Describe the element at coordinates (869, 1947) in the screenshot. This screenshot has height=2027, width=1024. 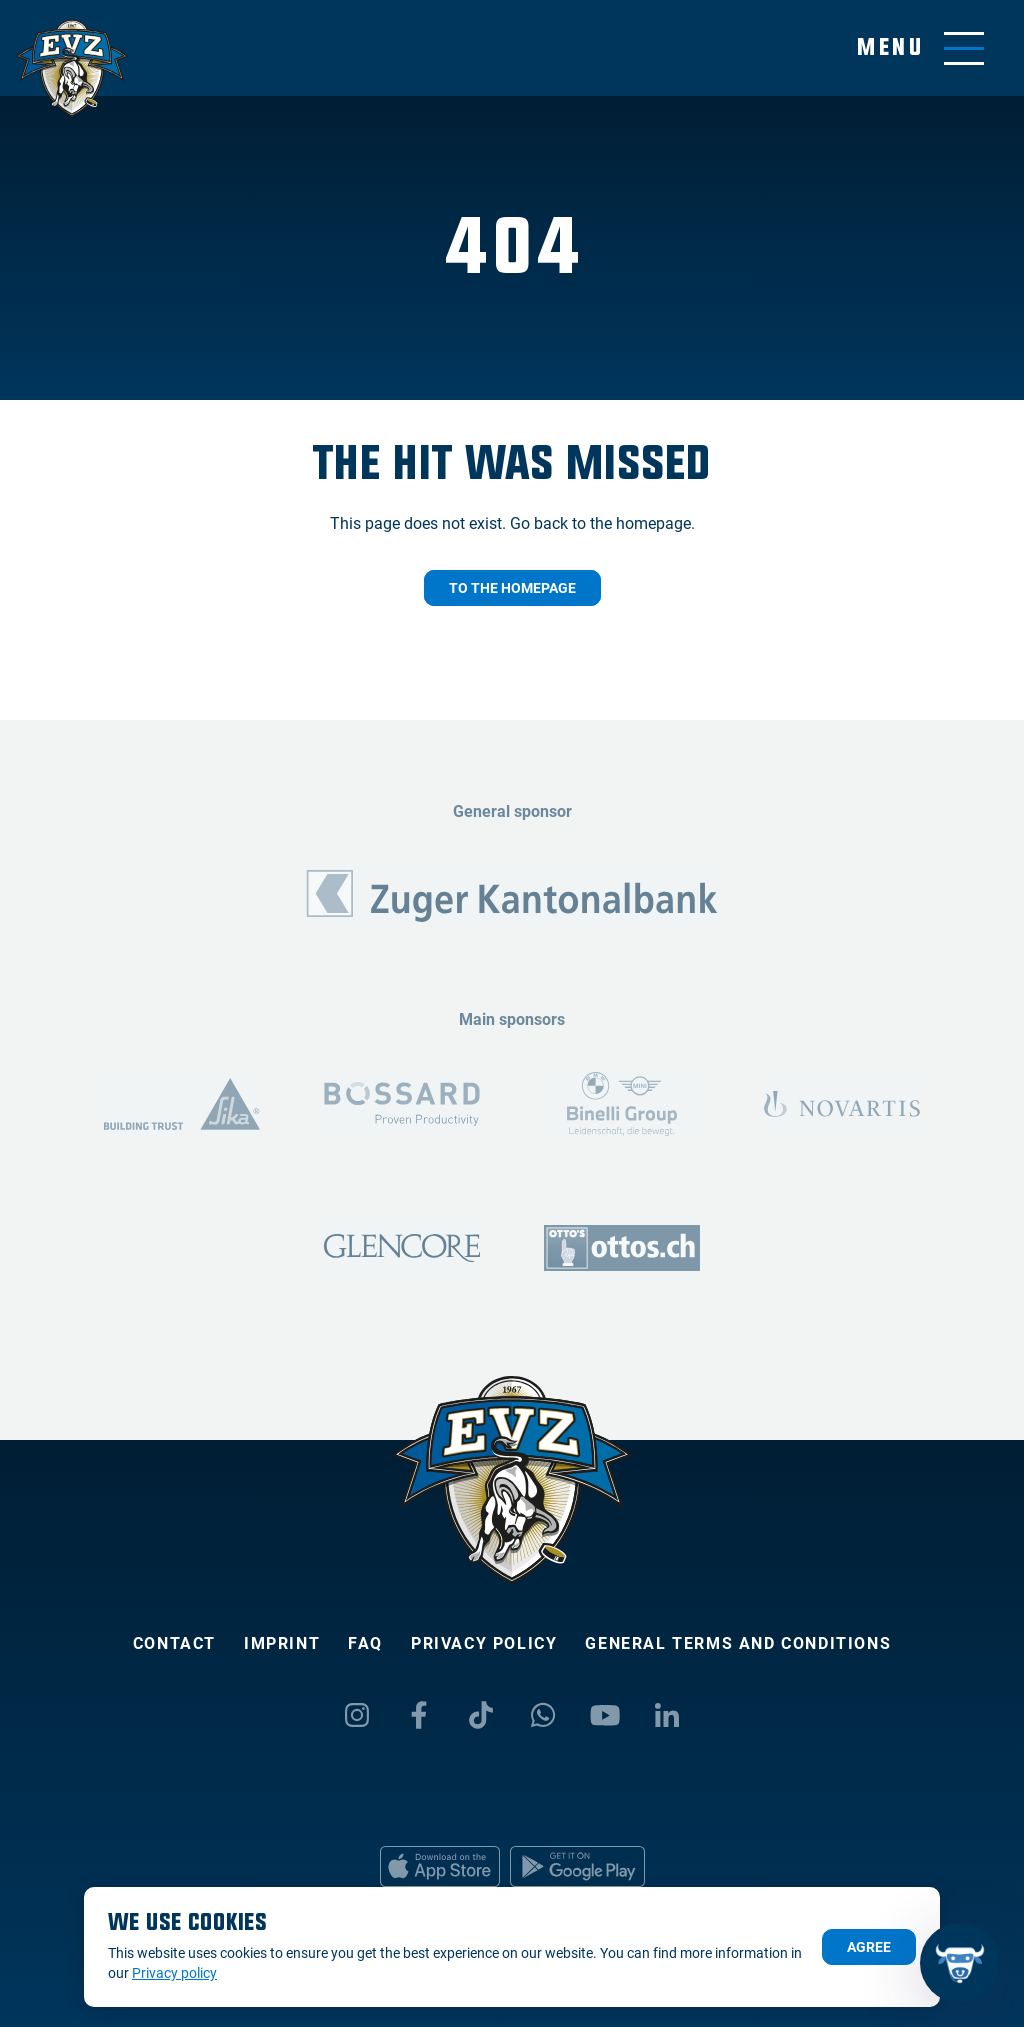
I see `Agree` at that location.